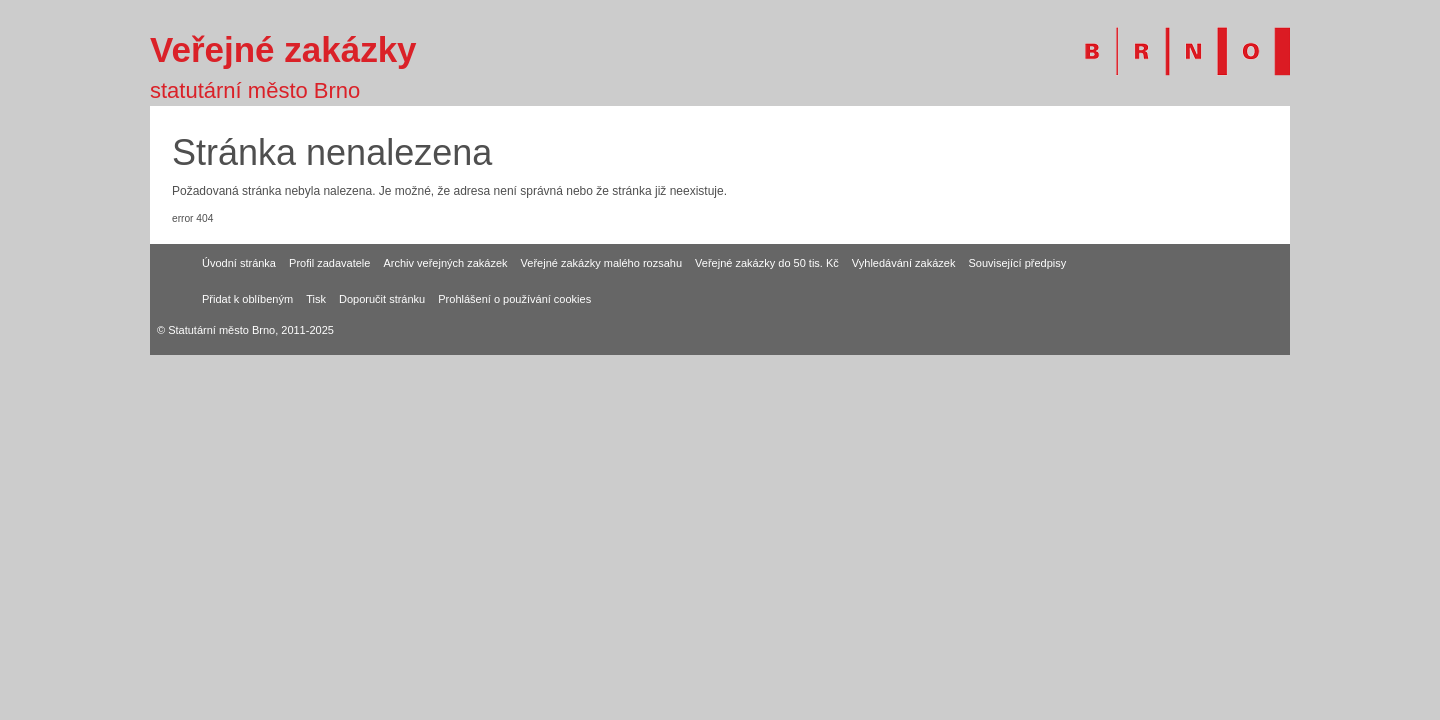 Image resolution: width=1440 pixels, height=720 pixels. I want to click on Prohlášení o používání cookies, so click(514, 299).